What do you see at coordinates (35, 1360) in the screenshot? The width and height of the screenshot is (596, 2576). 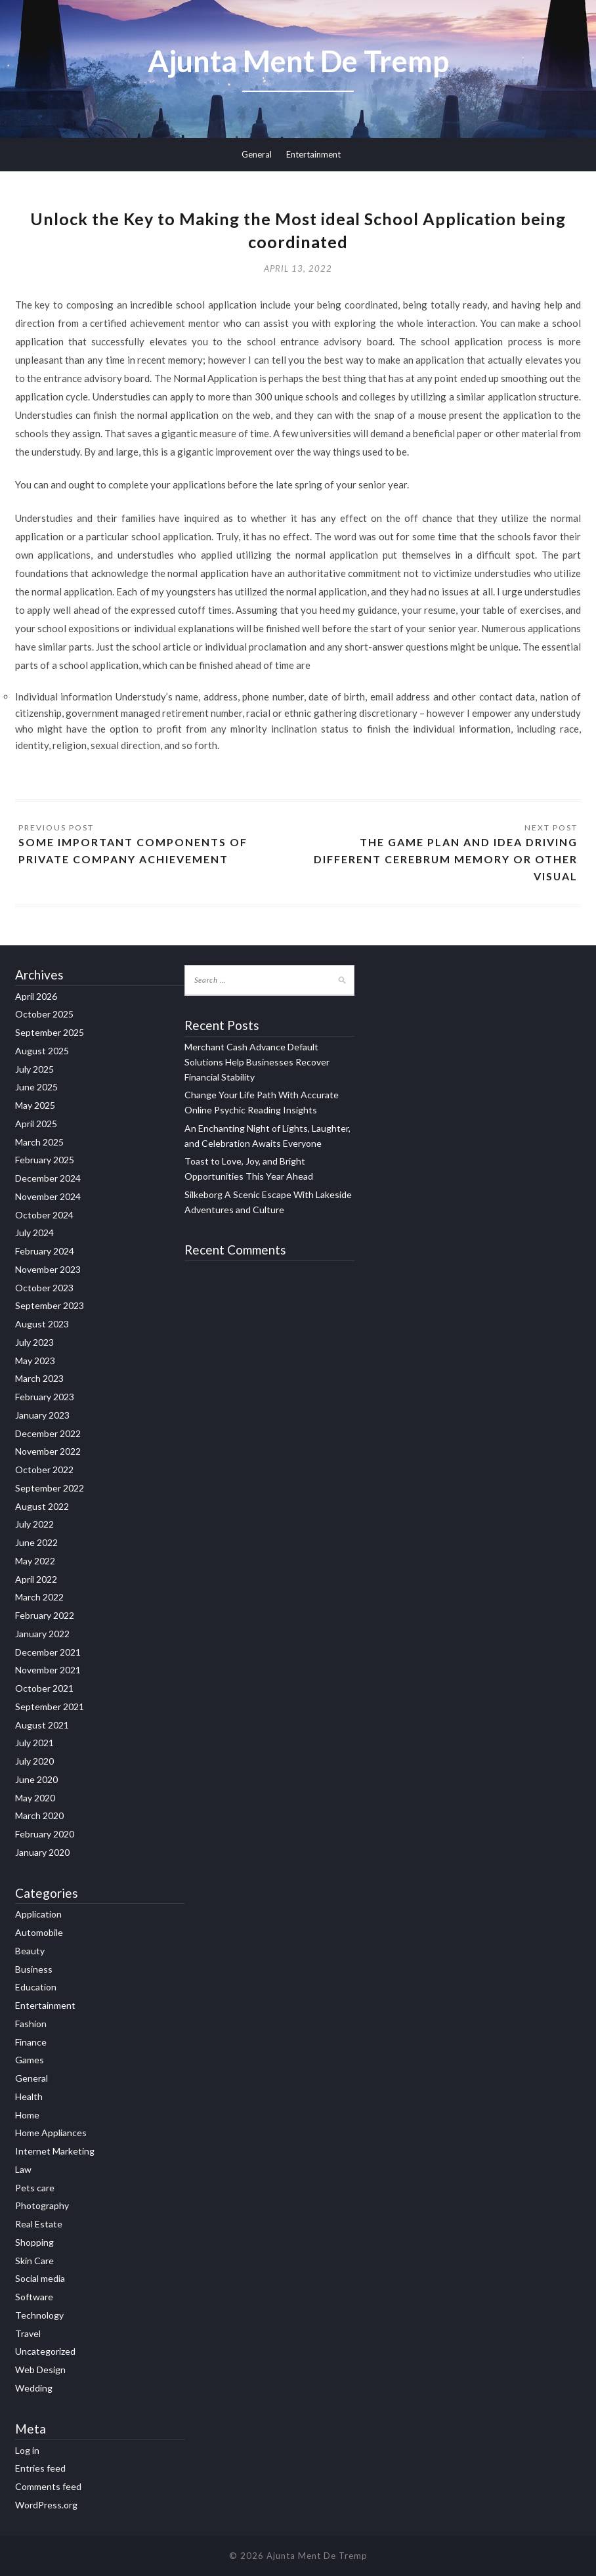 I see `May 2023` at bounding box center [35, 1360].